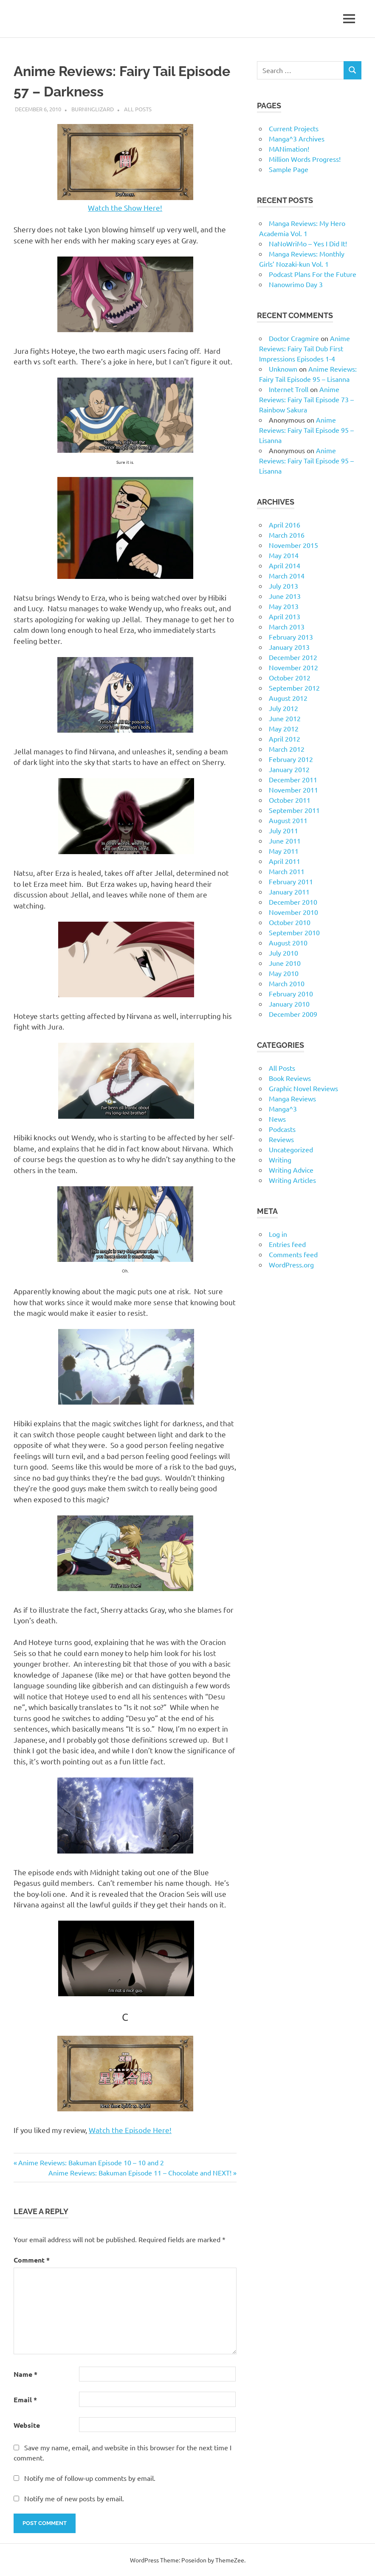 Image resolution: width=375 pixels, height=2576 pixels. I want to click on August 2011, so click(288, 820).